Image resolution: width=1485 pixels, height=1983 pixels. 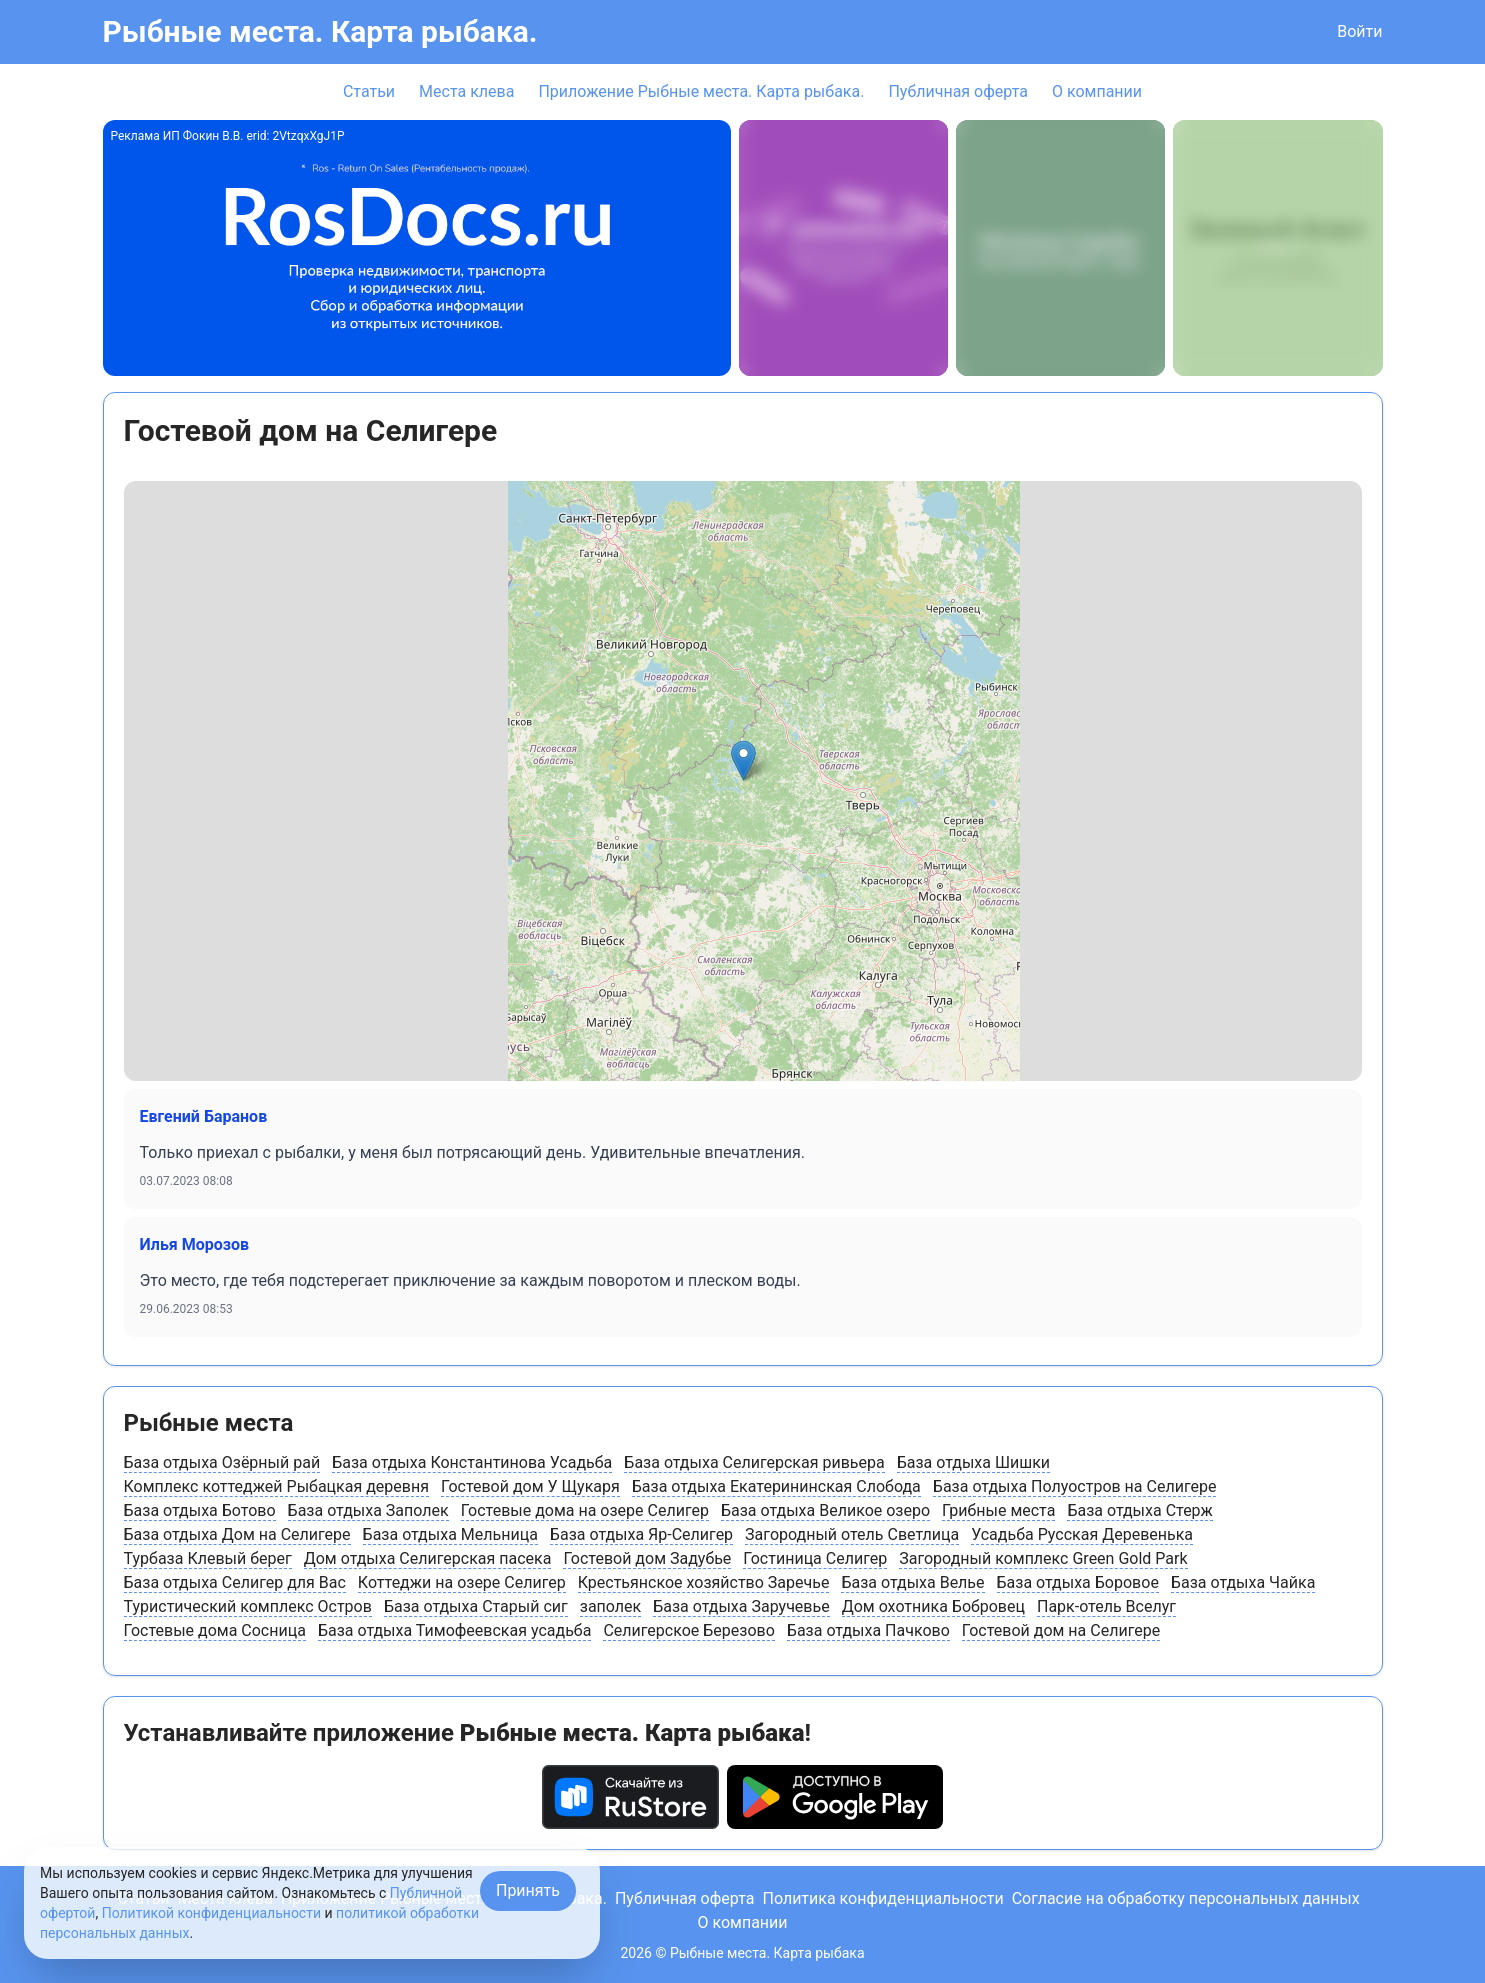 I want to click on Дом охотника Бобровец, so click(x=933, y=1606).